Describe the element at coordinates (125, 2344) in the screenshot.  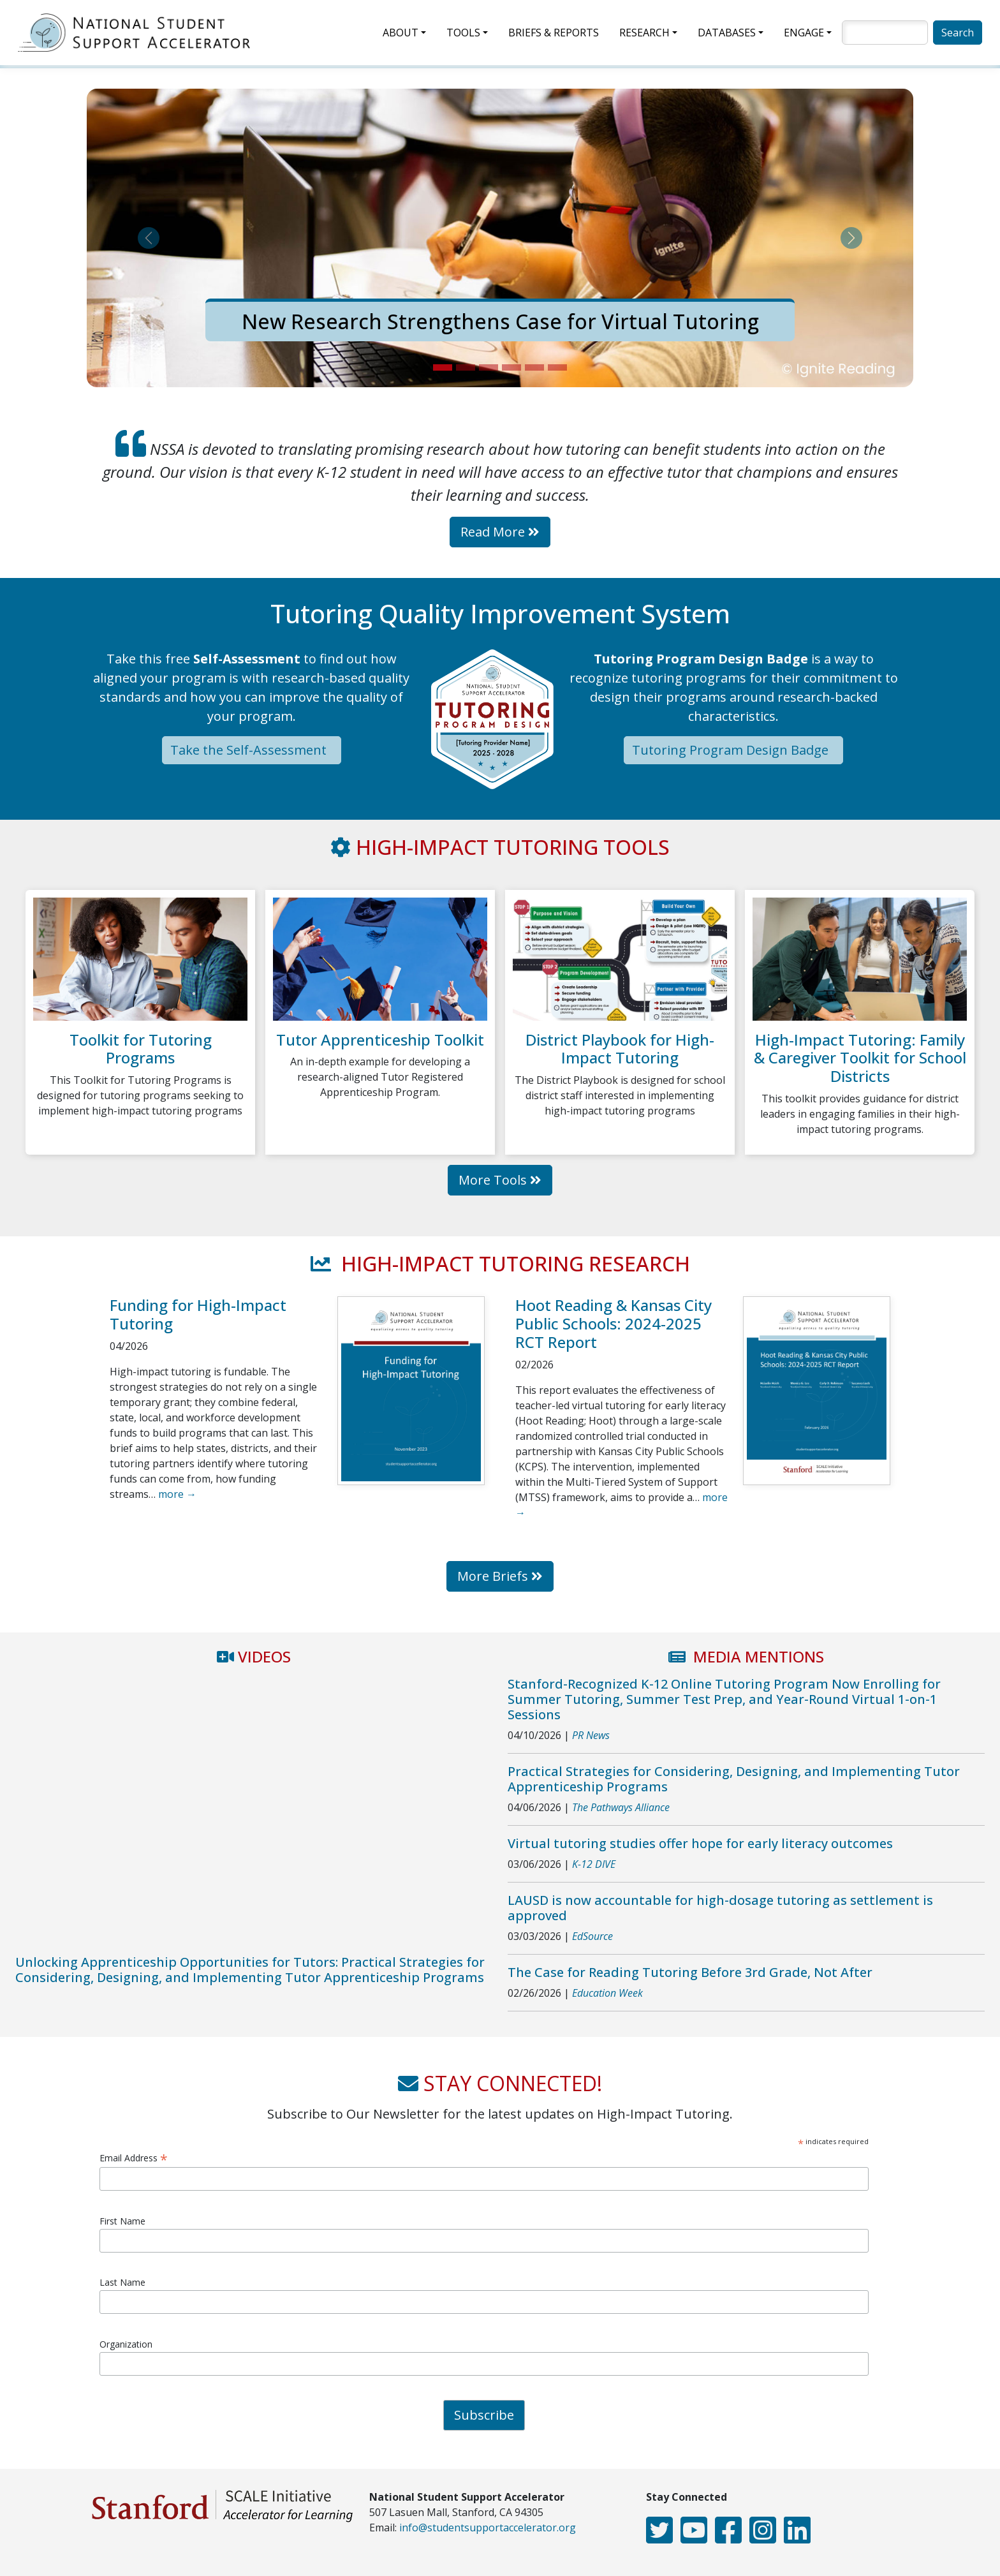
I see `Organization` at that location.